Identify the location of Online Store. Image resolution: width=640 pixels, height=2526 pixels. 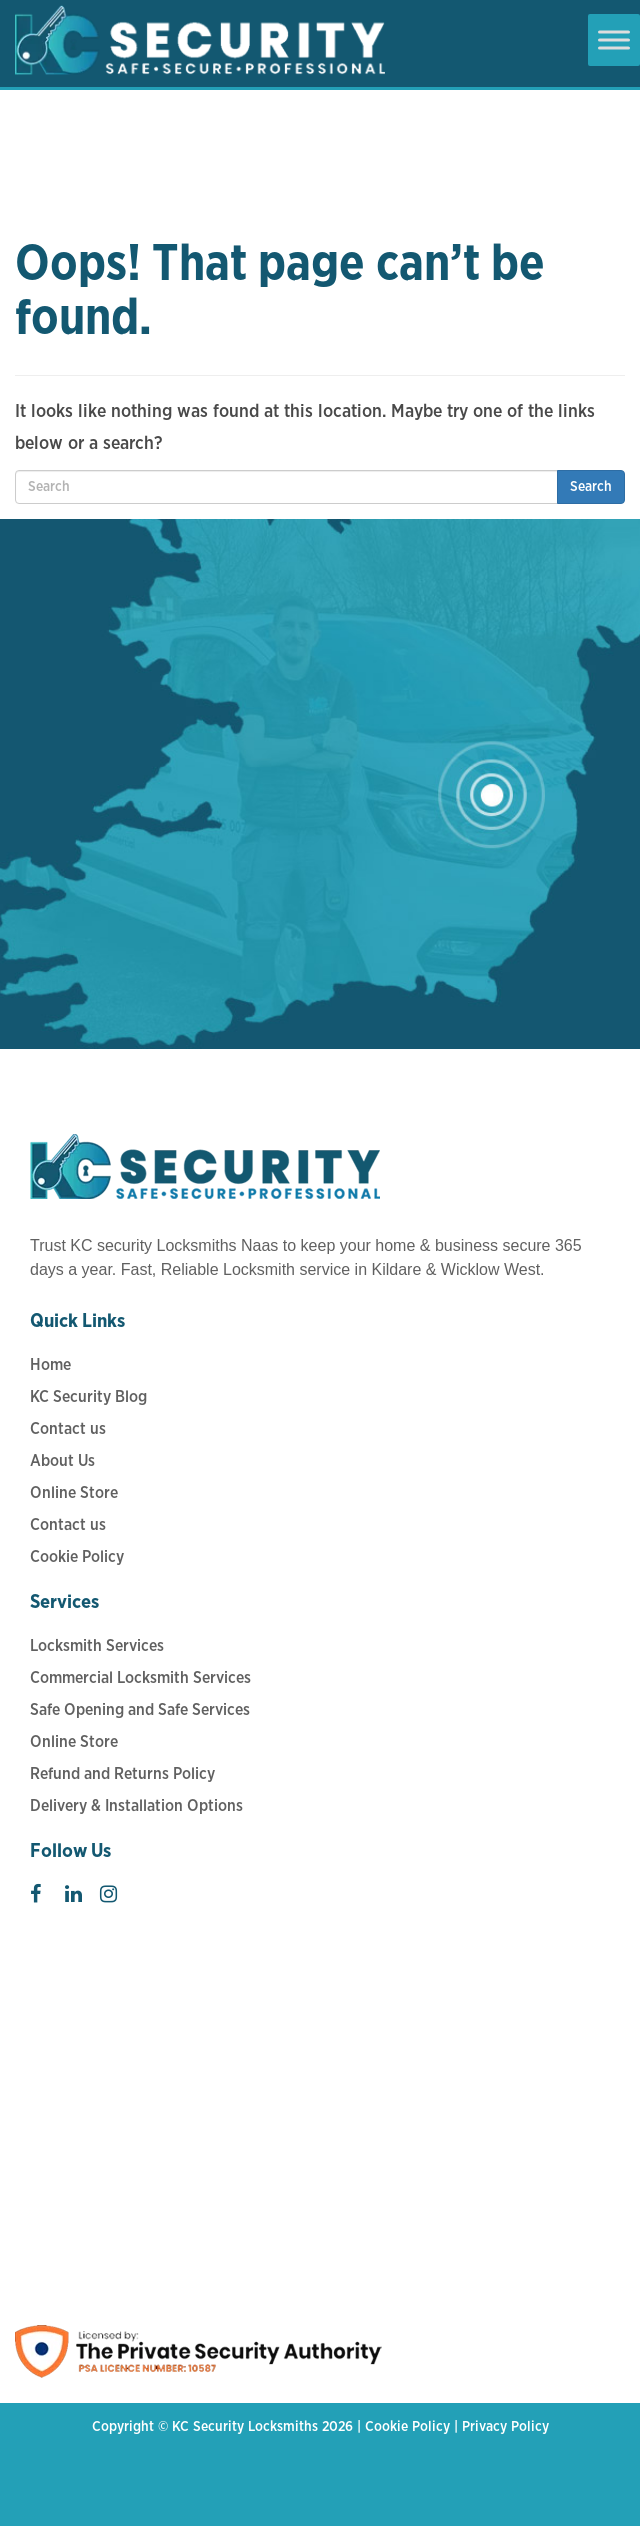
(74, 1493).